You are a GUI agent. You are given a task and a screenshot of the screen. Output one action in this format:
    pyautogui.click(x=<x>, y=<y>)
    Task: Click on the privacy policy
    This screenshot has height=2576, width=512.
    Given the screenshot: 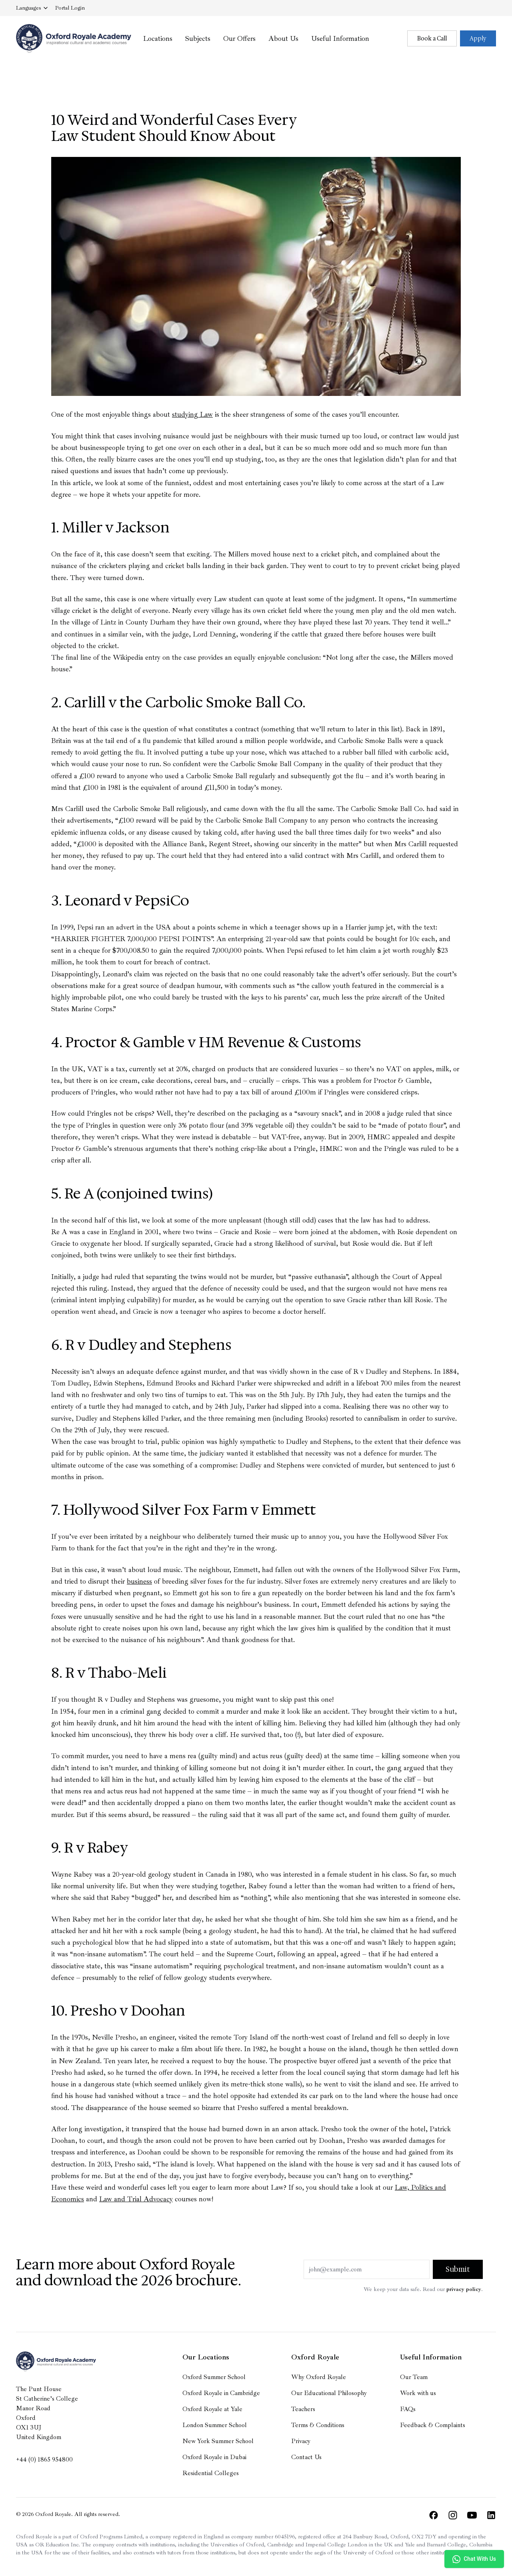 What is the action you would take?
    pyautogui.click(x=463, y=2289)
    